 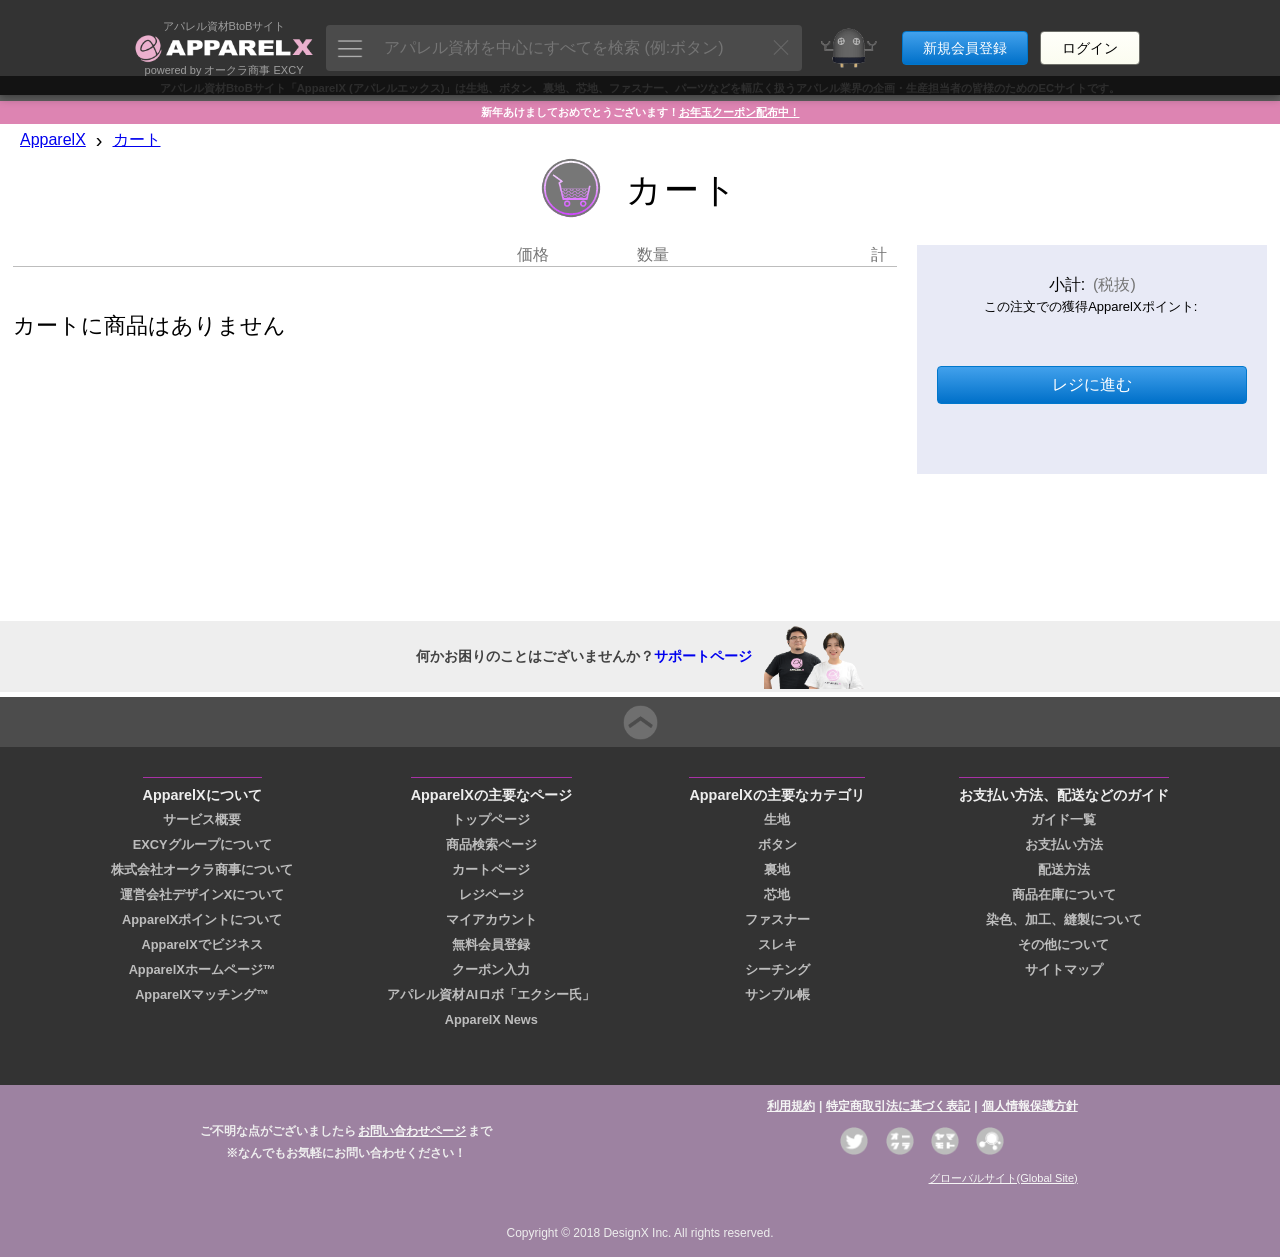 What do you see at coordinates (1064, 844) in the screenshot?
I see `お支払い方法` at bounding box center [1064, 844].